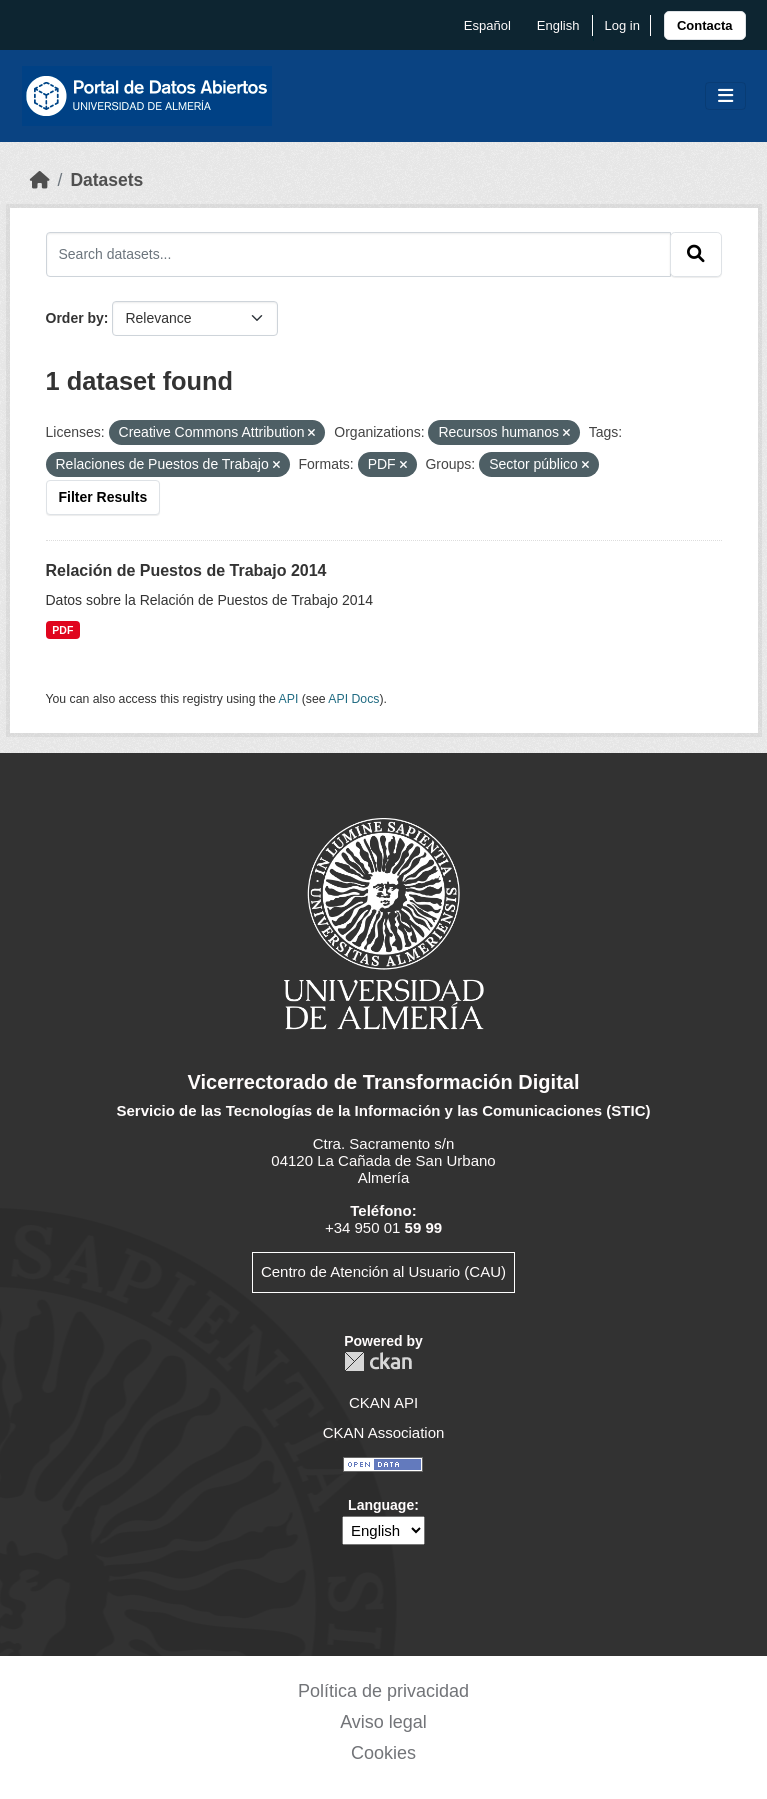 This screenshot has width=767, height=1799. What do you see at coordinates (106, 180) in the screenshot?
I see `Datasets` at bounding box center [106, 180].